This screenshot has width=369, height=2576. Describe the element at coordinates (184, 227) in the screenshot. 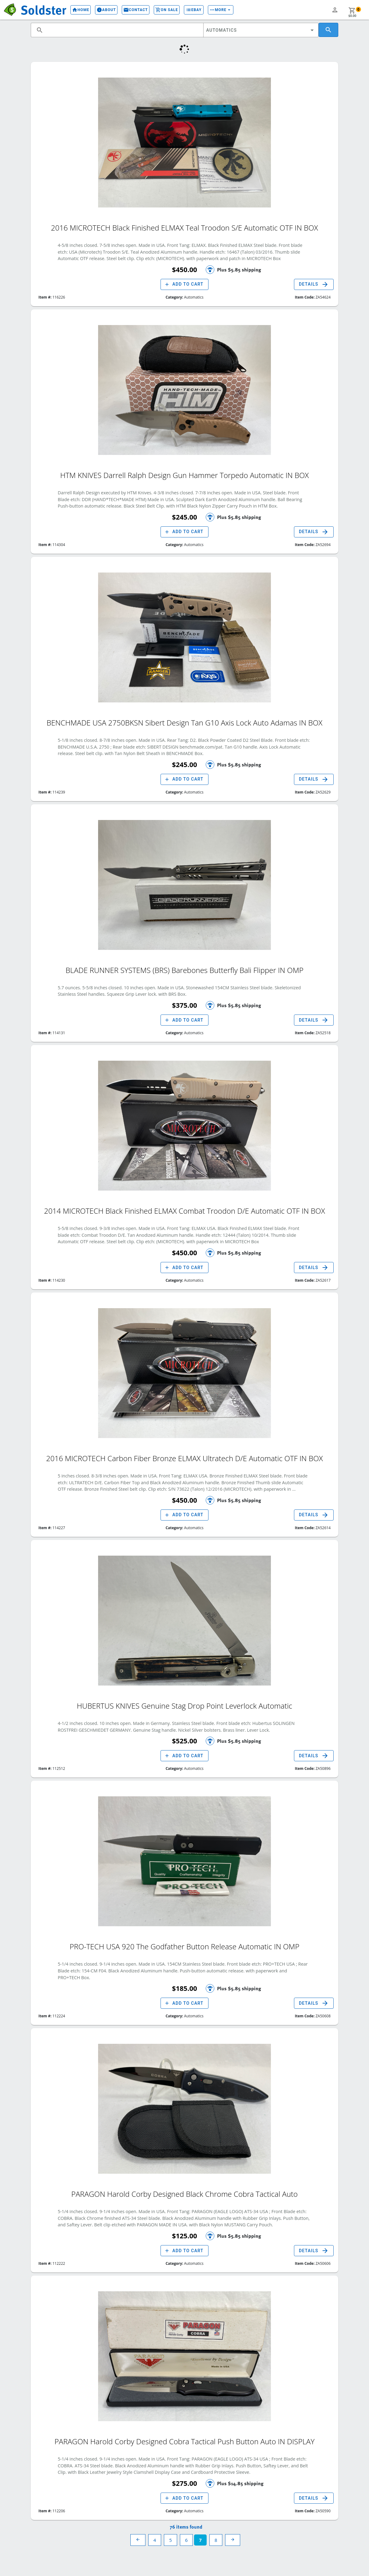

I see `2016 MICROTECH Black Finished ELMAX Teal Troodon S/E Automatic OTF IN BOX` at that location.